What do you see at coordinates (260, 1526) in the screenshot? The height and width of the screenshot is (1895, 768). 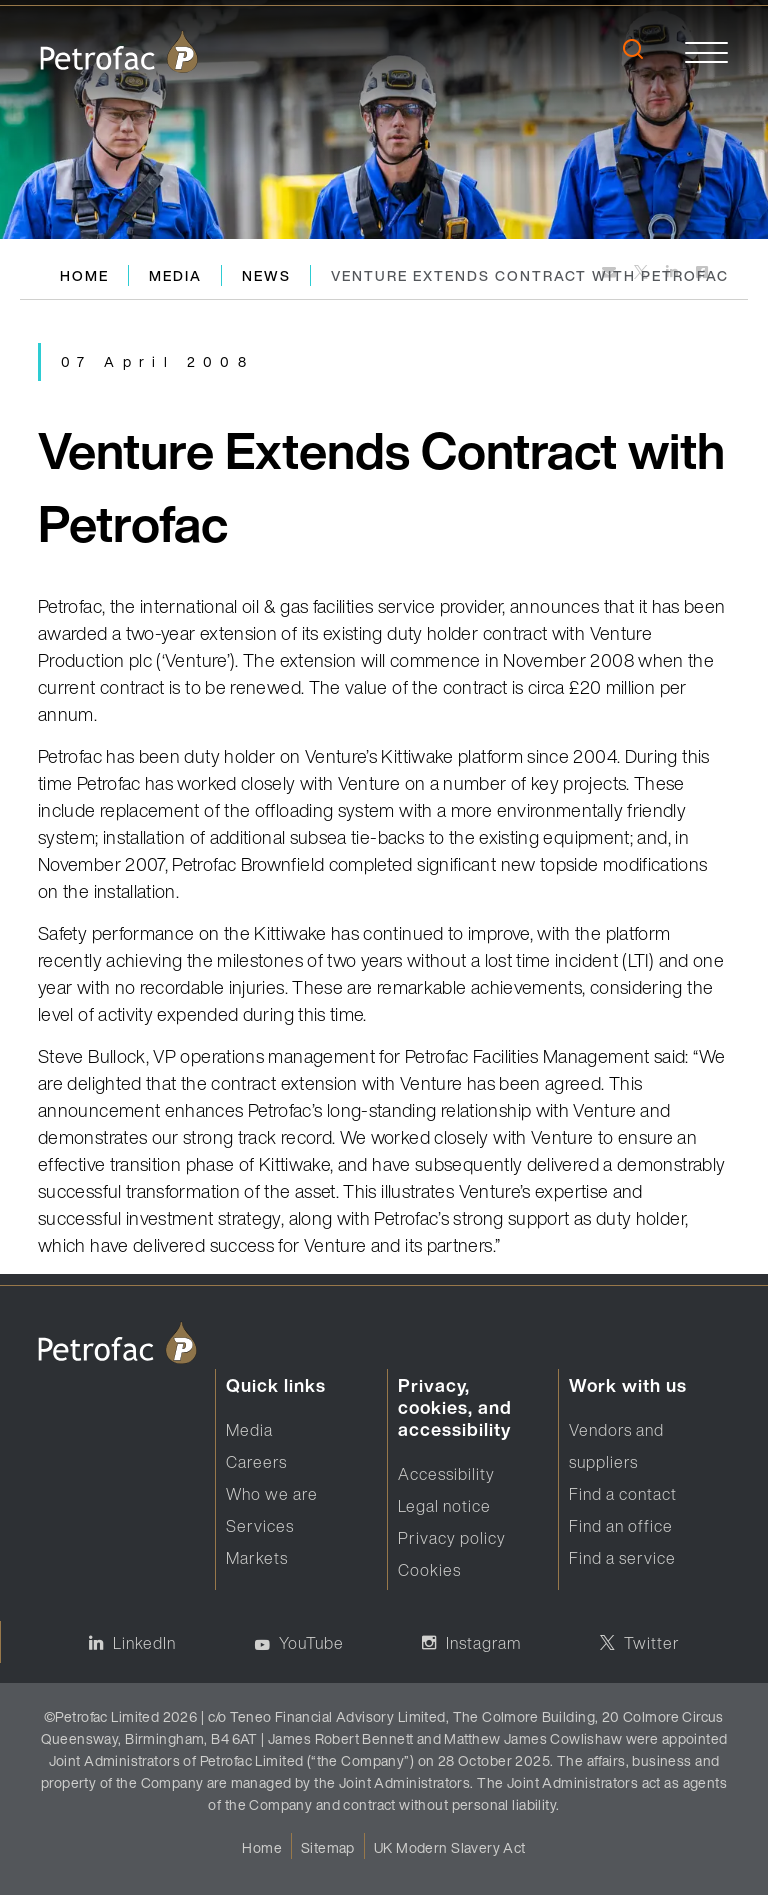 I see `Services` at bounding box center [260, 1526].